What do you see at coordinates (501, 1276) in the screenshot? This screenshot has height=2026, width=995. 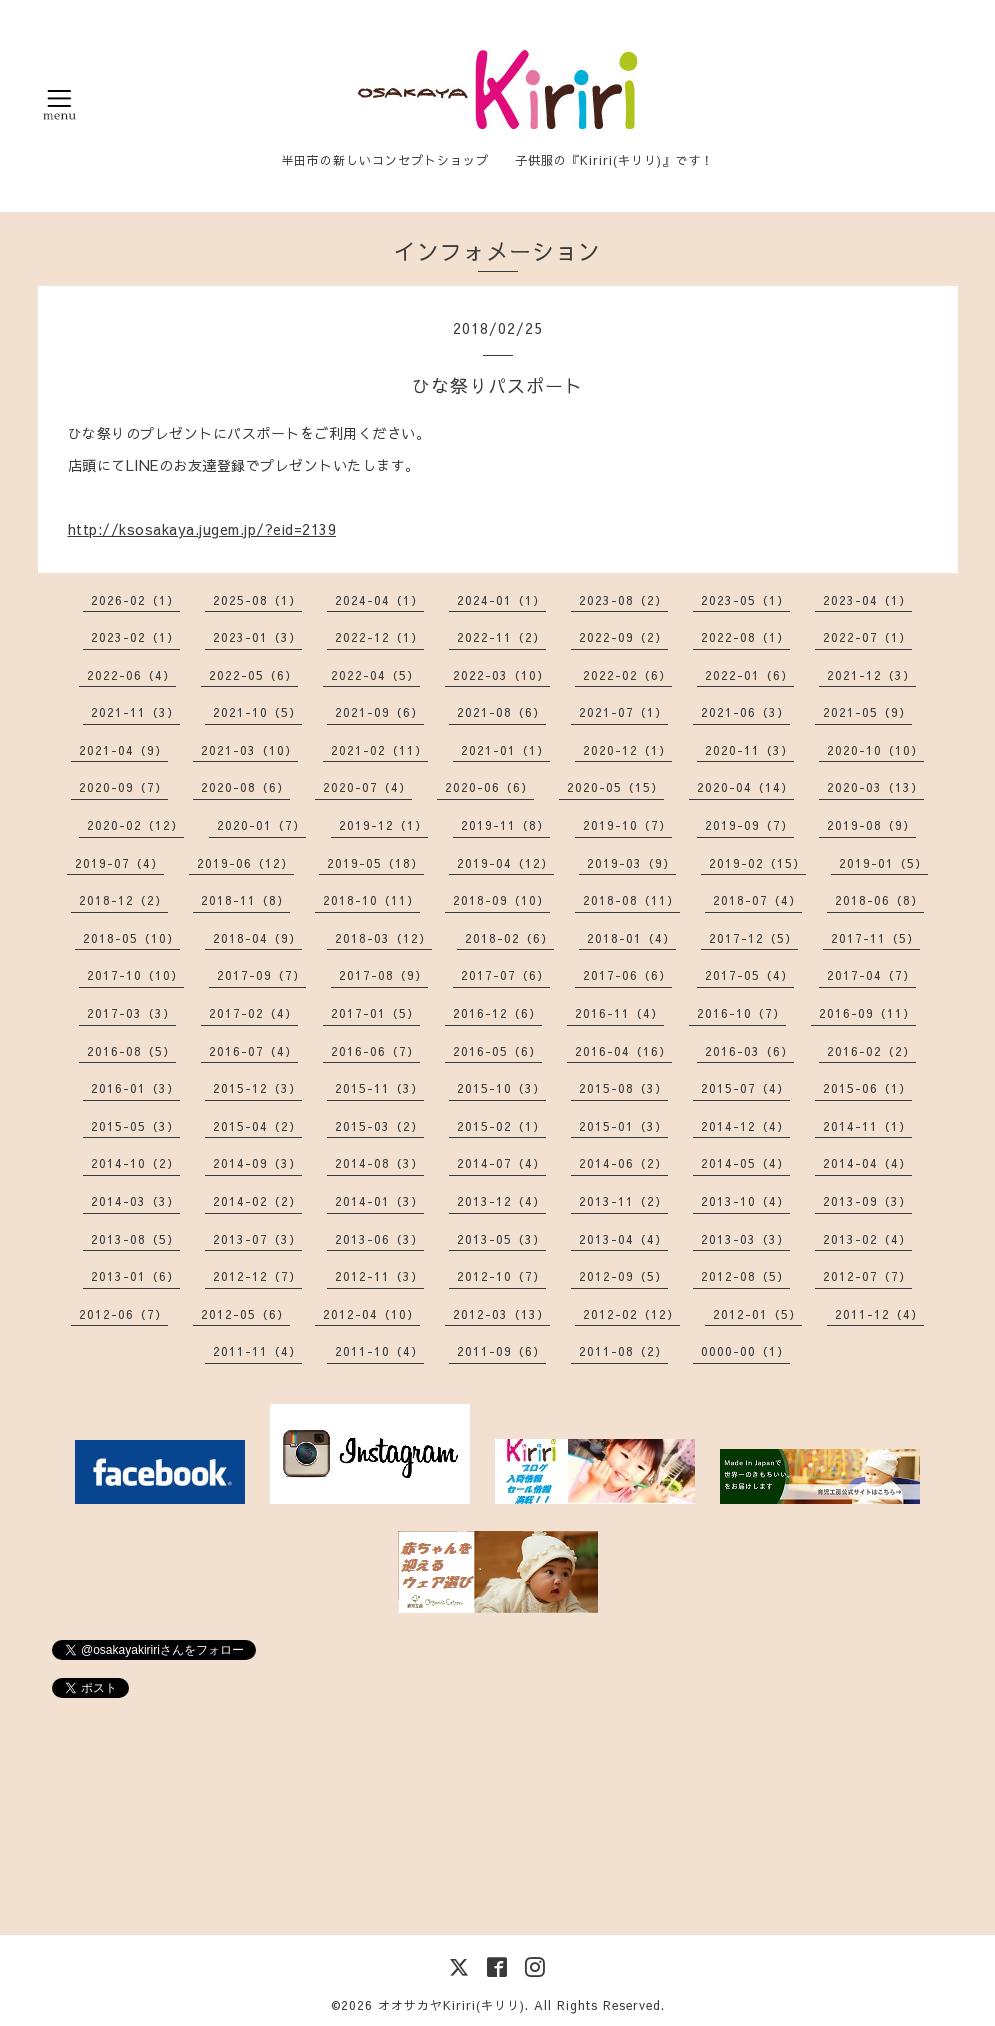 I see `2012-10（7）` at bounding box center [501, 1276].